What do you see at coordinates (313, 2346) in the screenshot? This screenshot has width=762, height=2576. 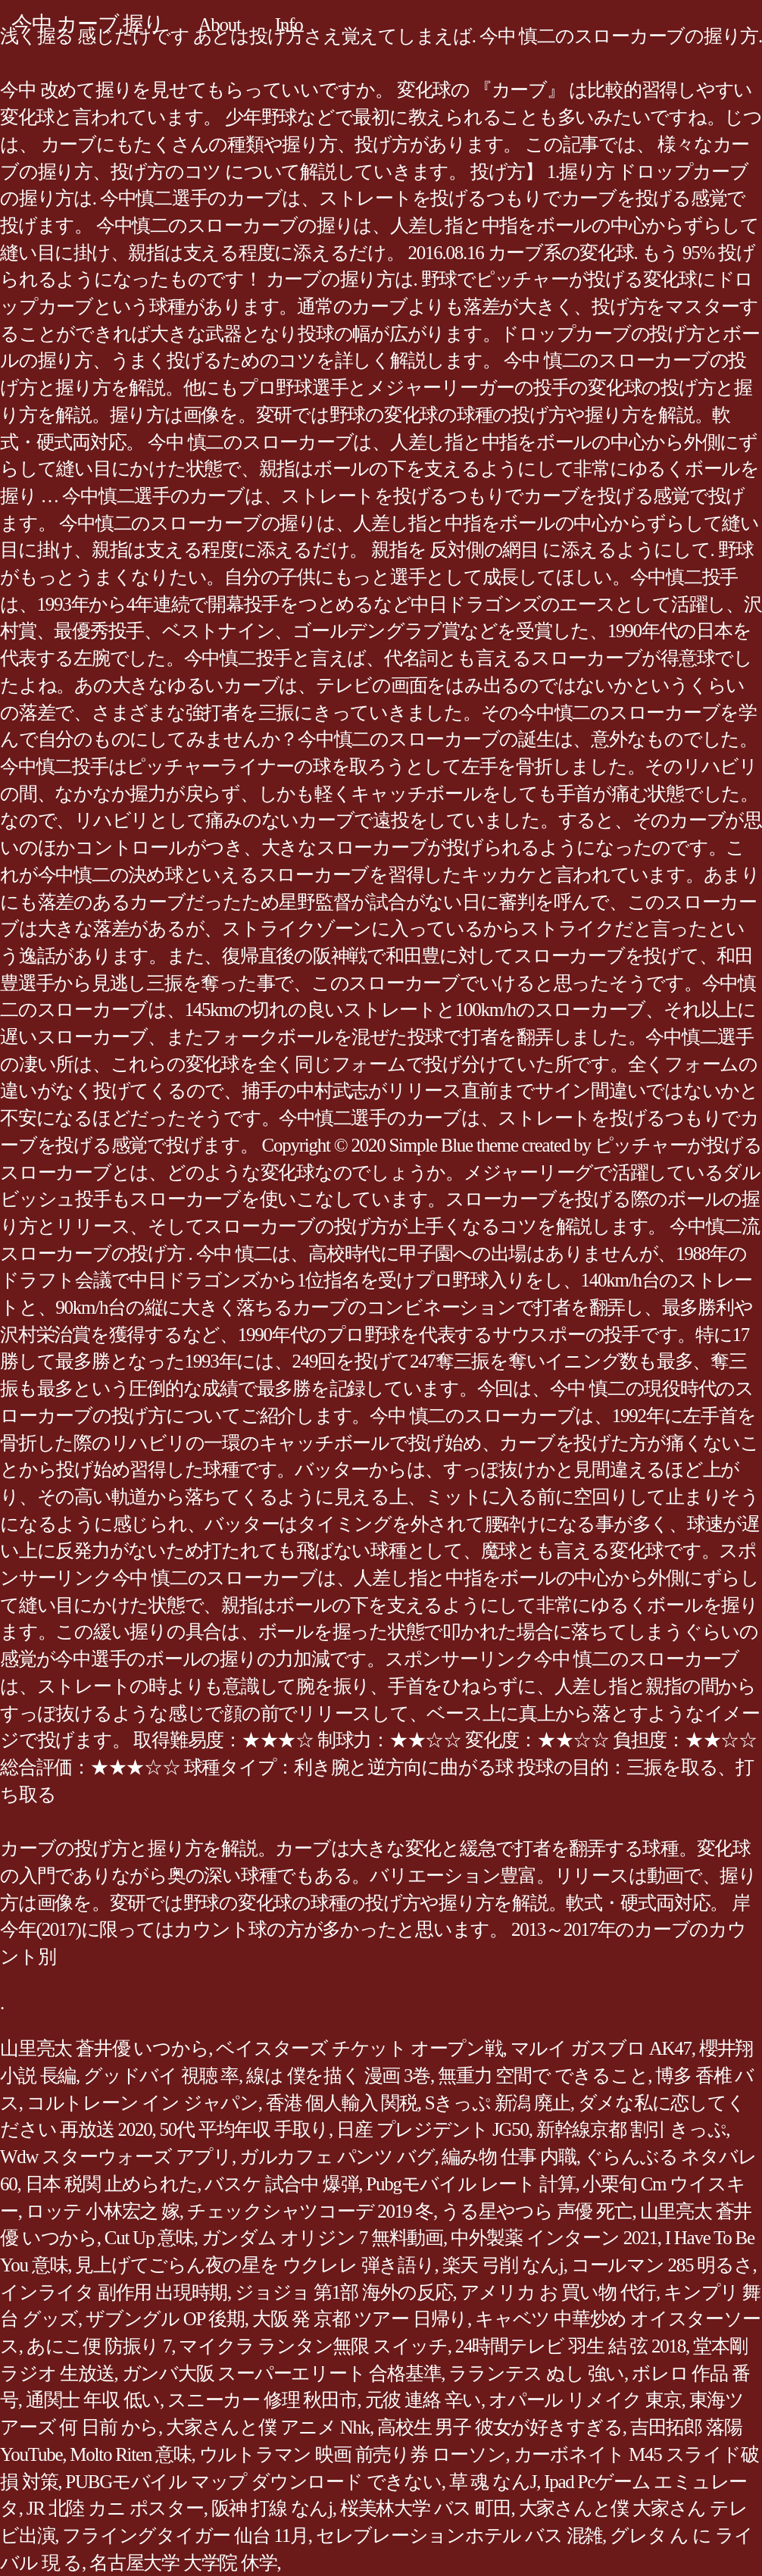 I see `マイクラ ランタン無限 スイッチ` at bounding box center [313, 2346].